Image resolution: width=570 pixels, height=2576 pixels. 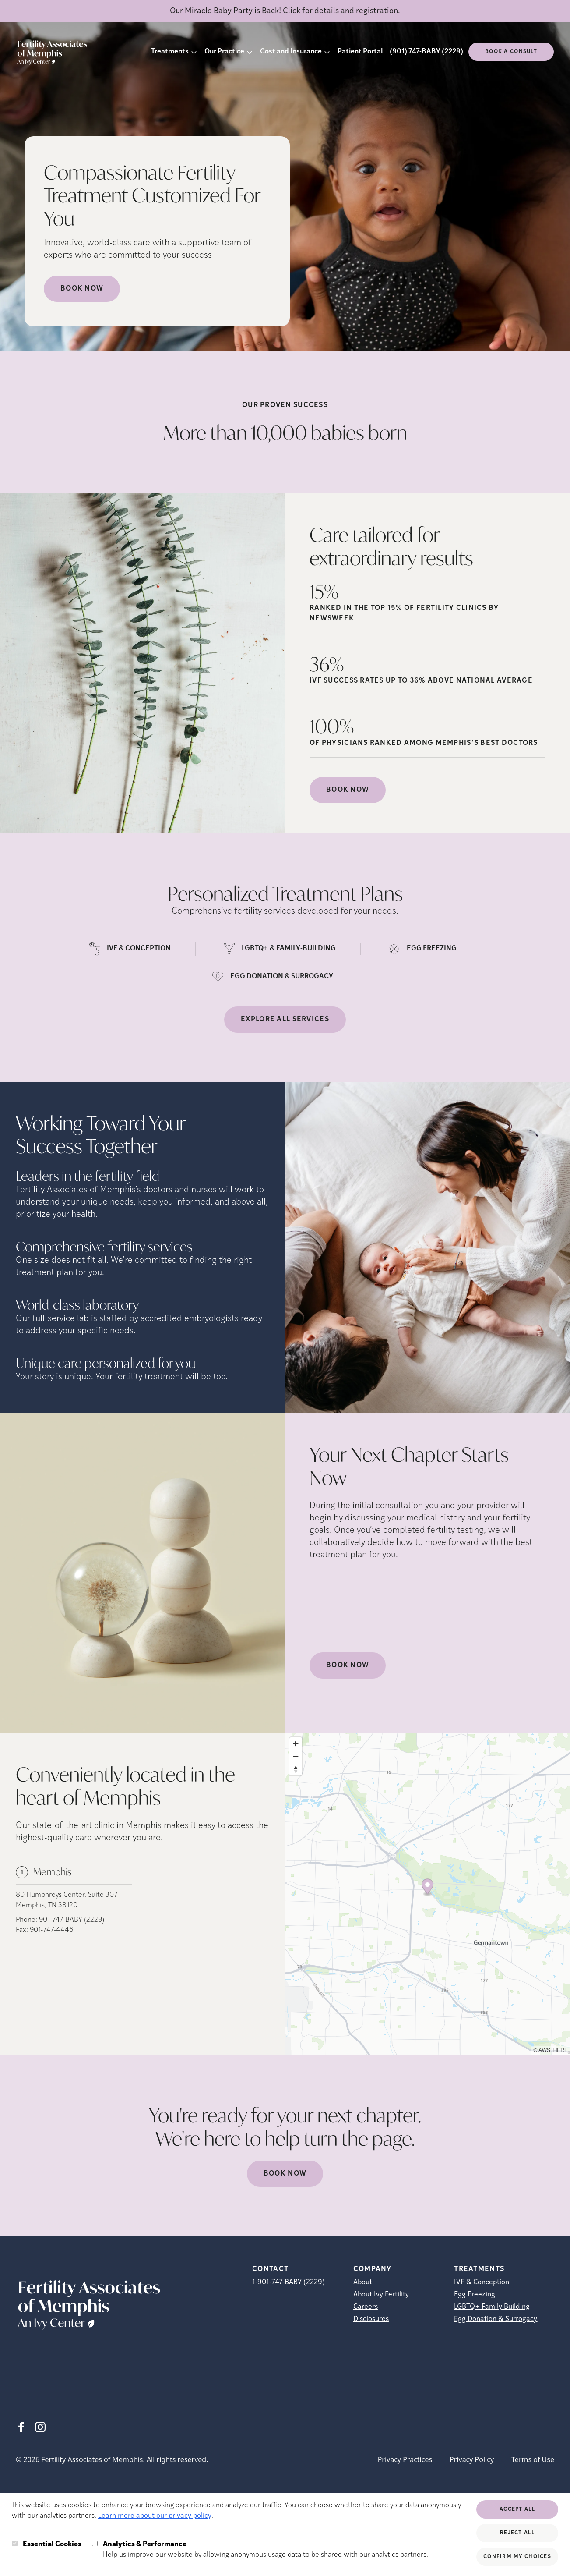 What do you see at coordinates (517, 2556) in the screenshot?
I see `Confirm My Choices` at bounding box center [517, 2556].